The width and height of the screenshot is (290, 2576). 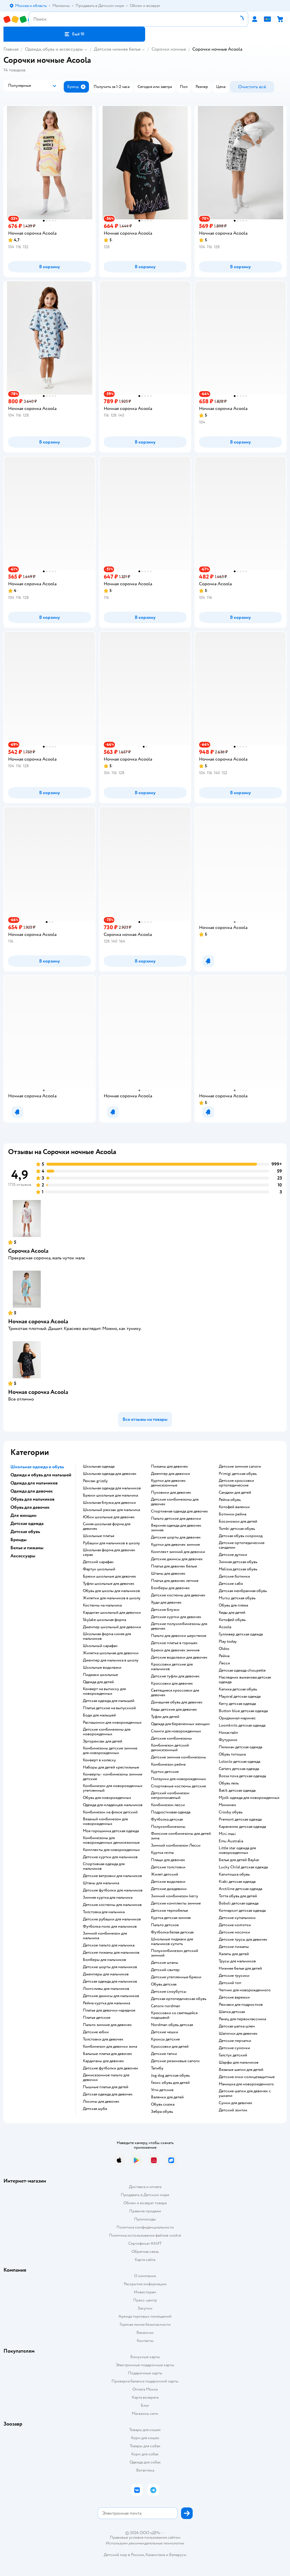 What do you see at coordinates (242, 1545) in the screenshot?
I see `Детские ортопедические сандалии` at bounding box center [242, 1545].